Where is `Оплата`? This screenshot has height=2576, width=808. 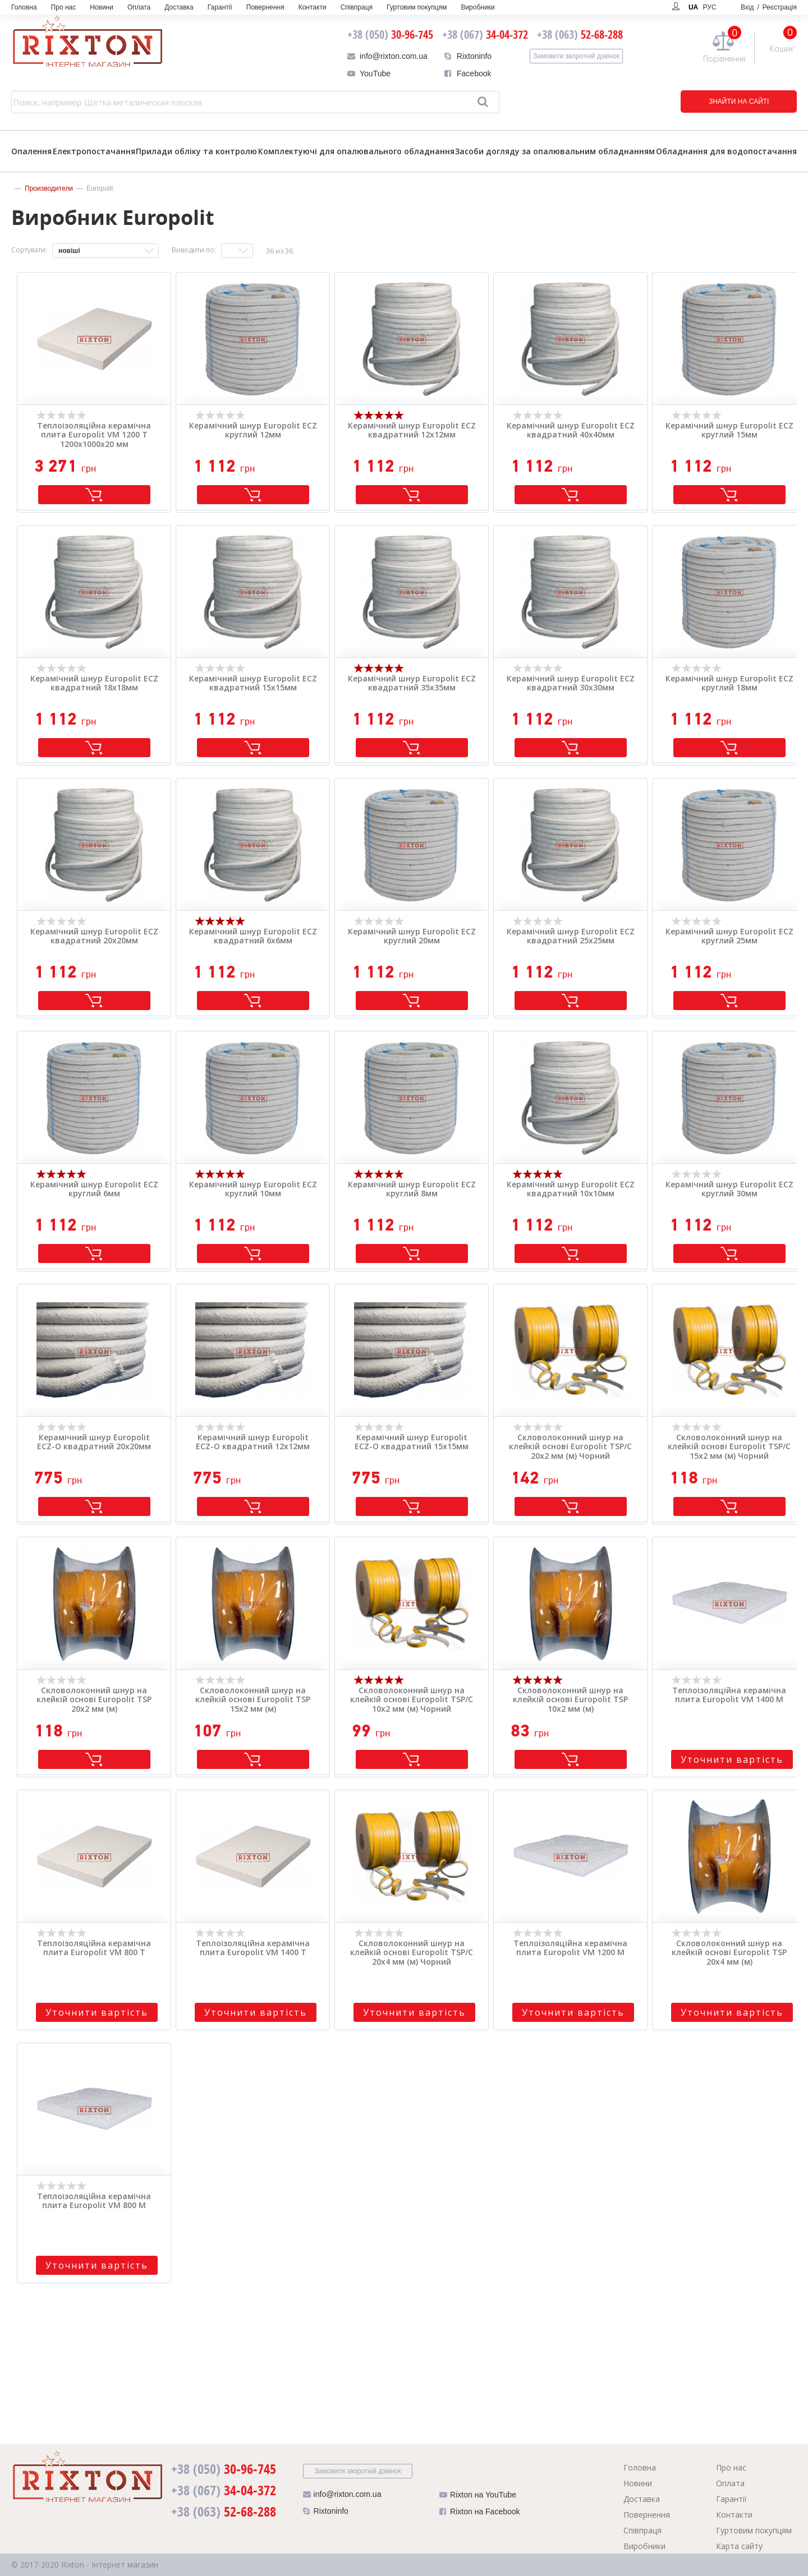 Оплата is located at coordinates (138, 7).